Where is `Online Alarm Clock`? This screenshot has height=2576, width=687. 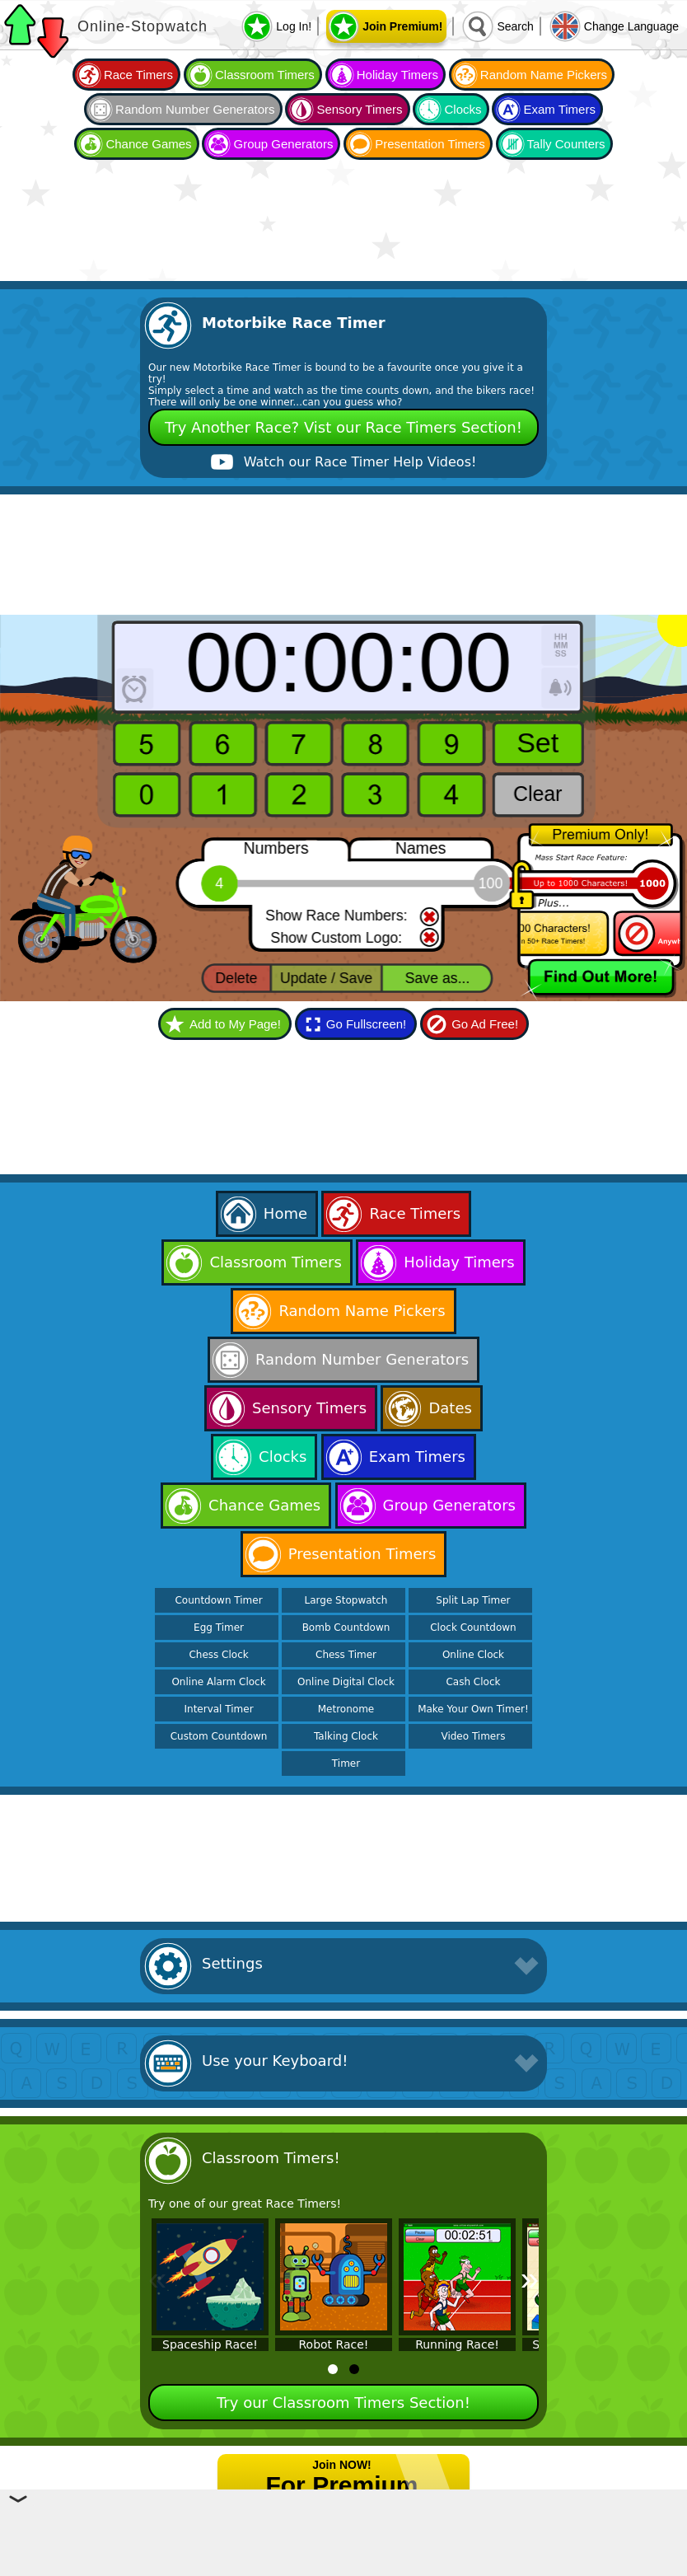 Online Alarm Clock is located at coordinates (218, 1682).